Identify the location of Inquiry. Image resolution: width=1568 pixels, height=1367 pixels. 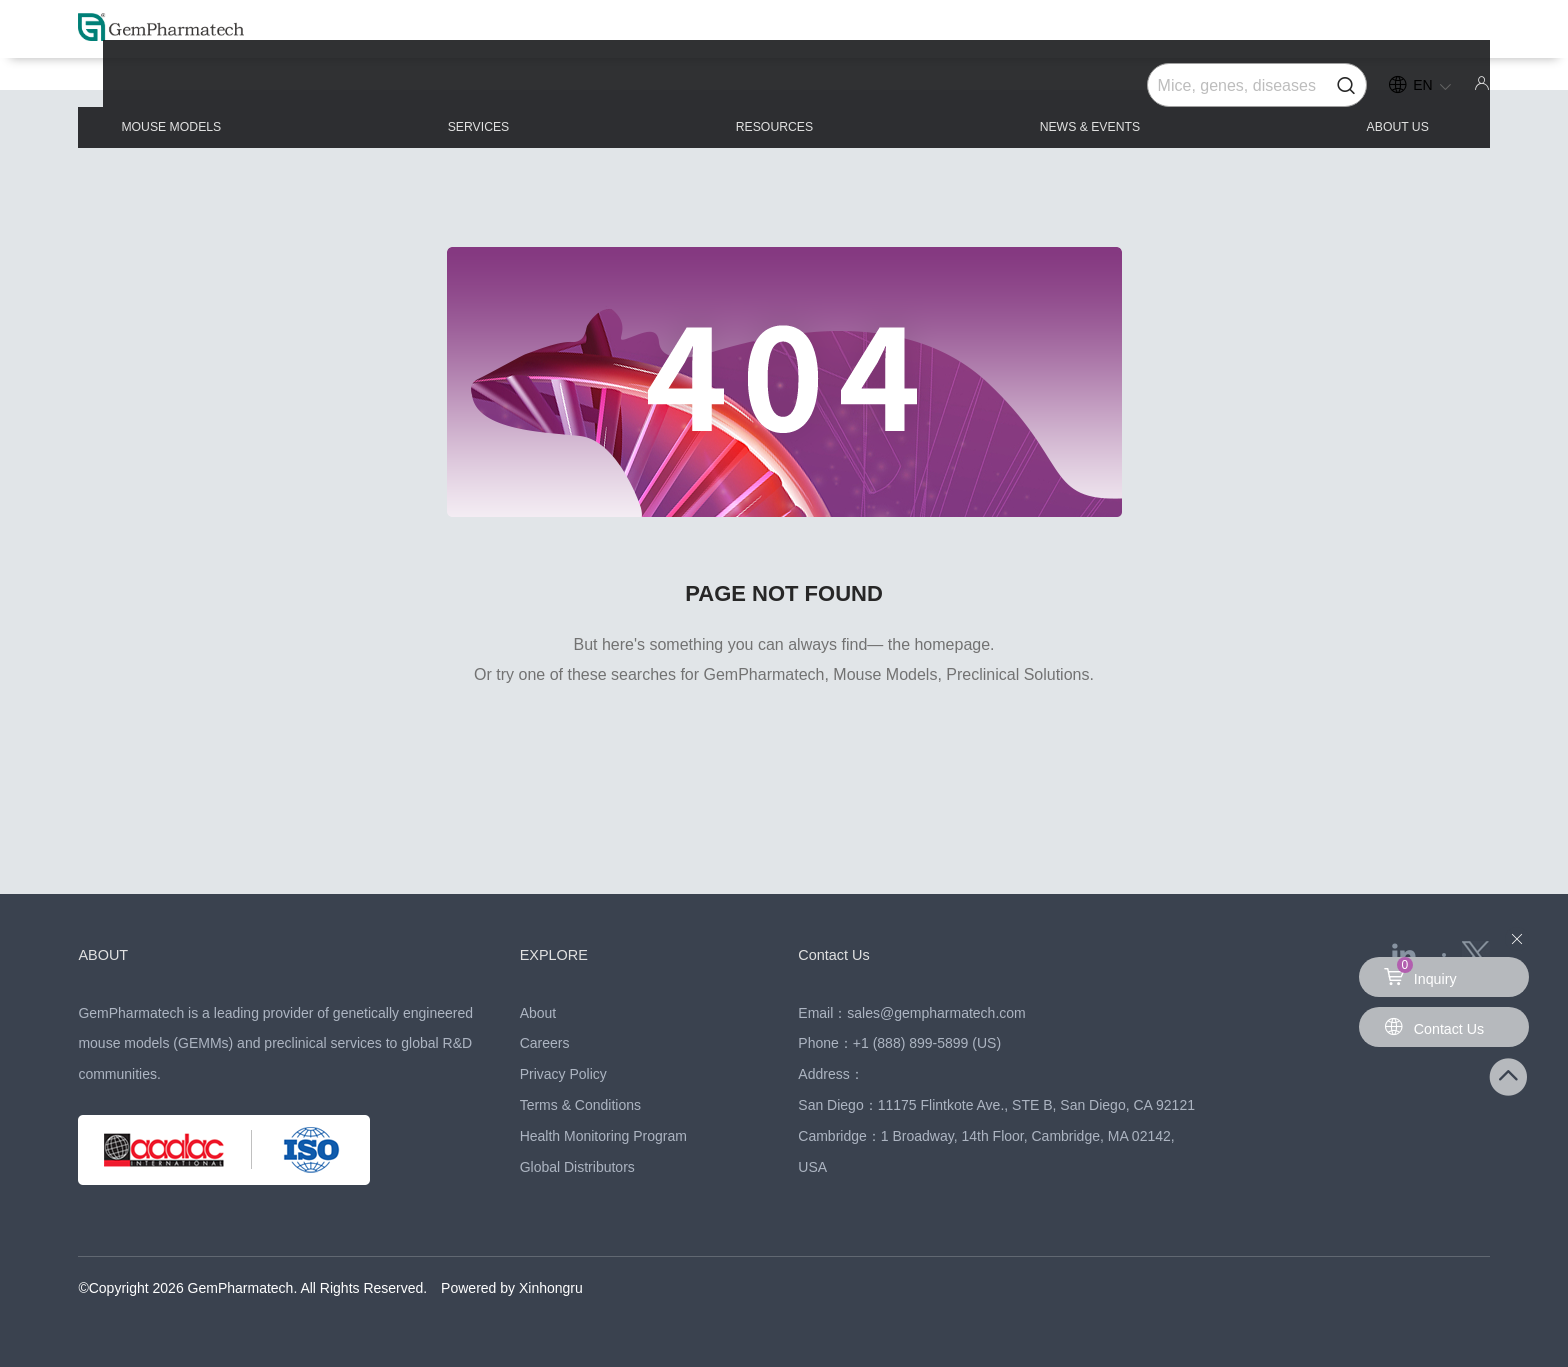
(1423, 972).